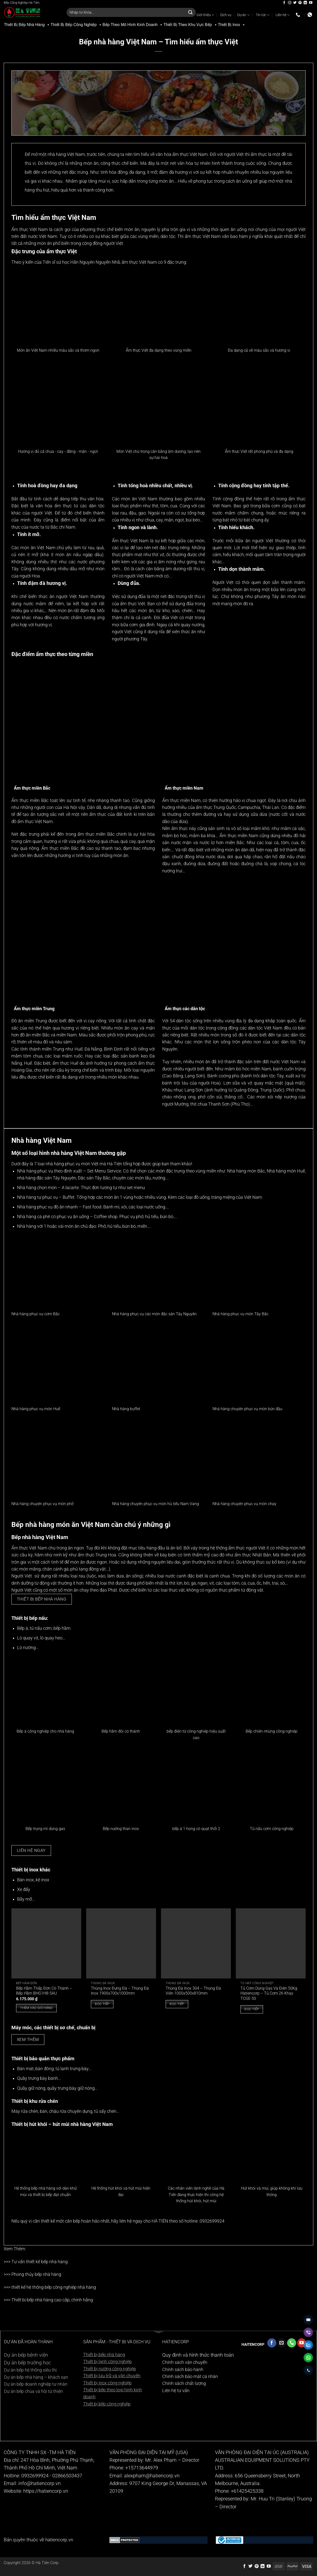 This screenshot has height=2576, width=317. I want to click on [Theo dõi trên YouTube], so click(310, 3).